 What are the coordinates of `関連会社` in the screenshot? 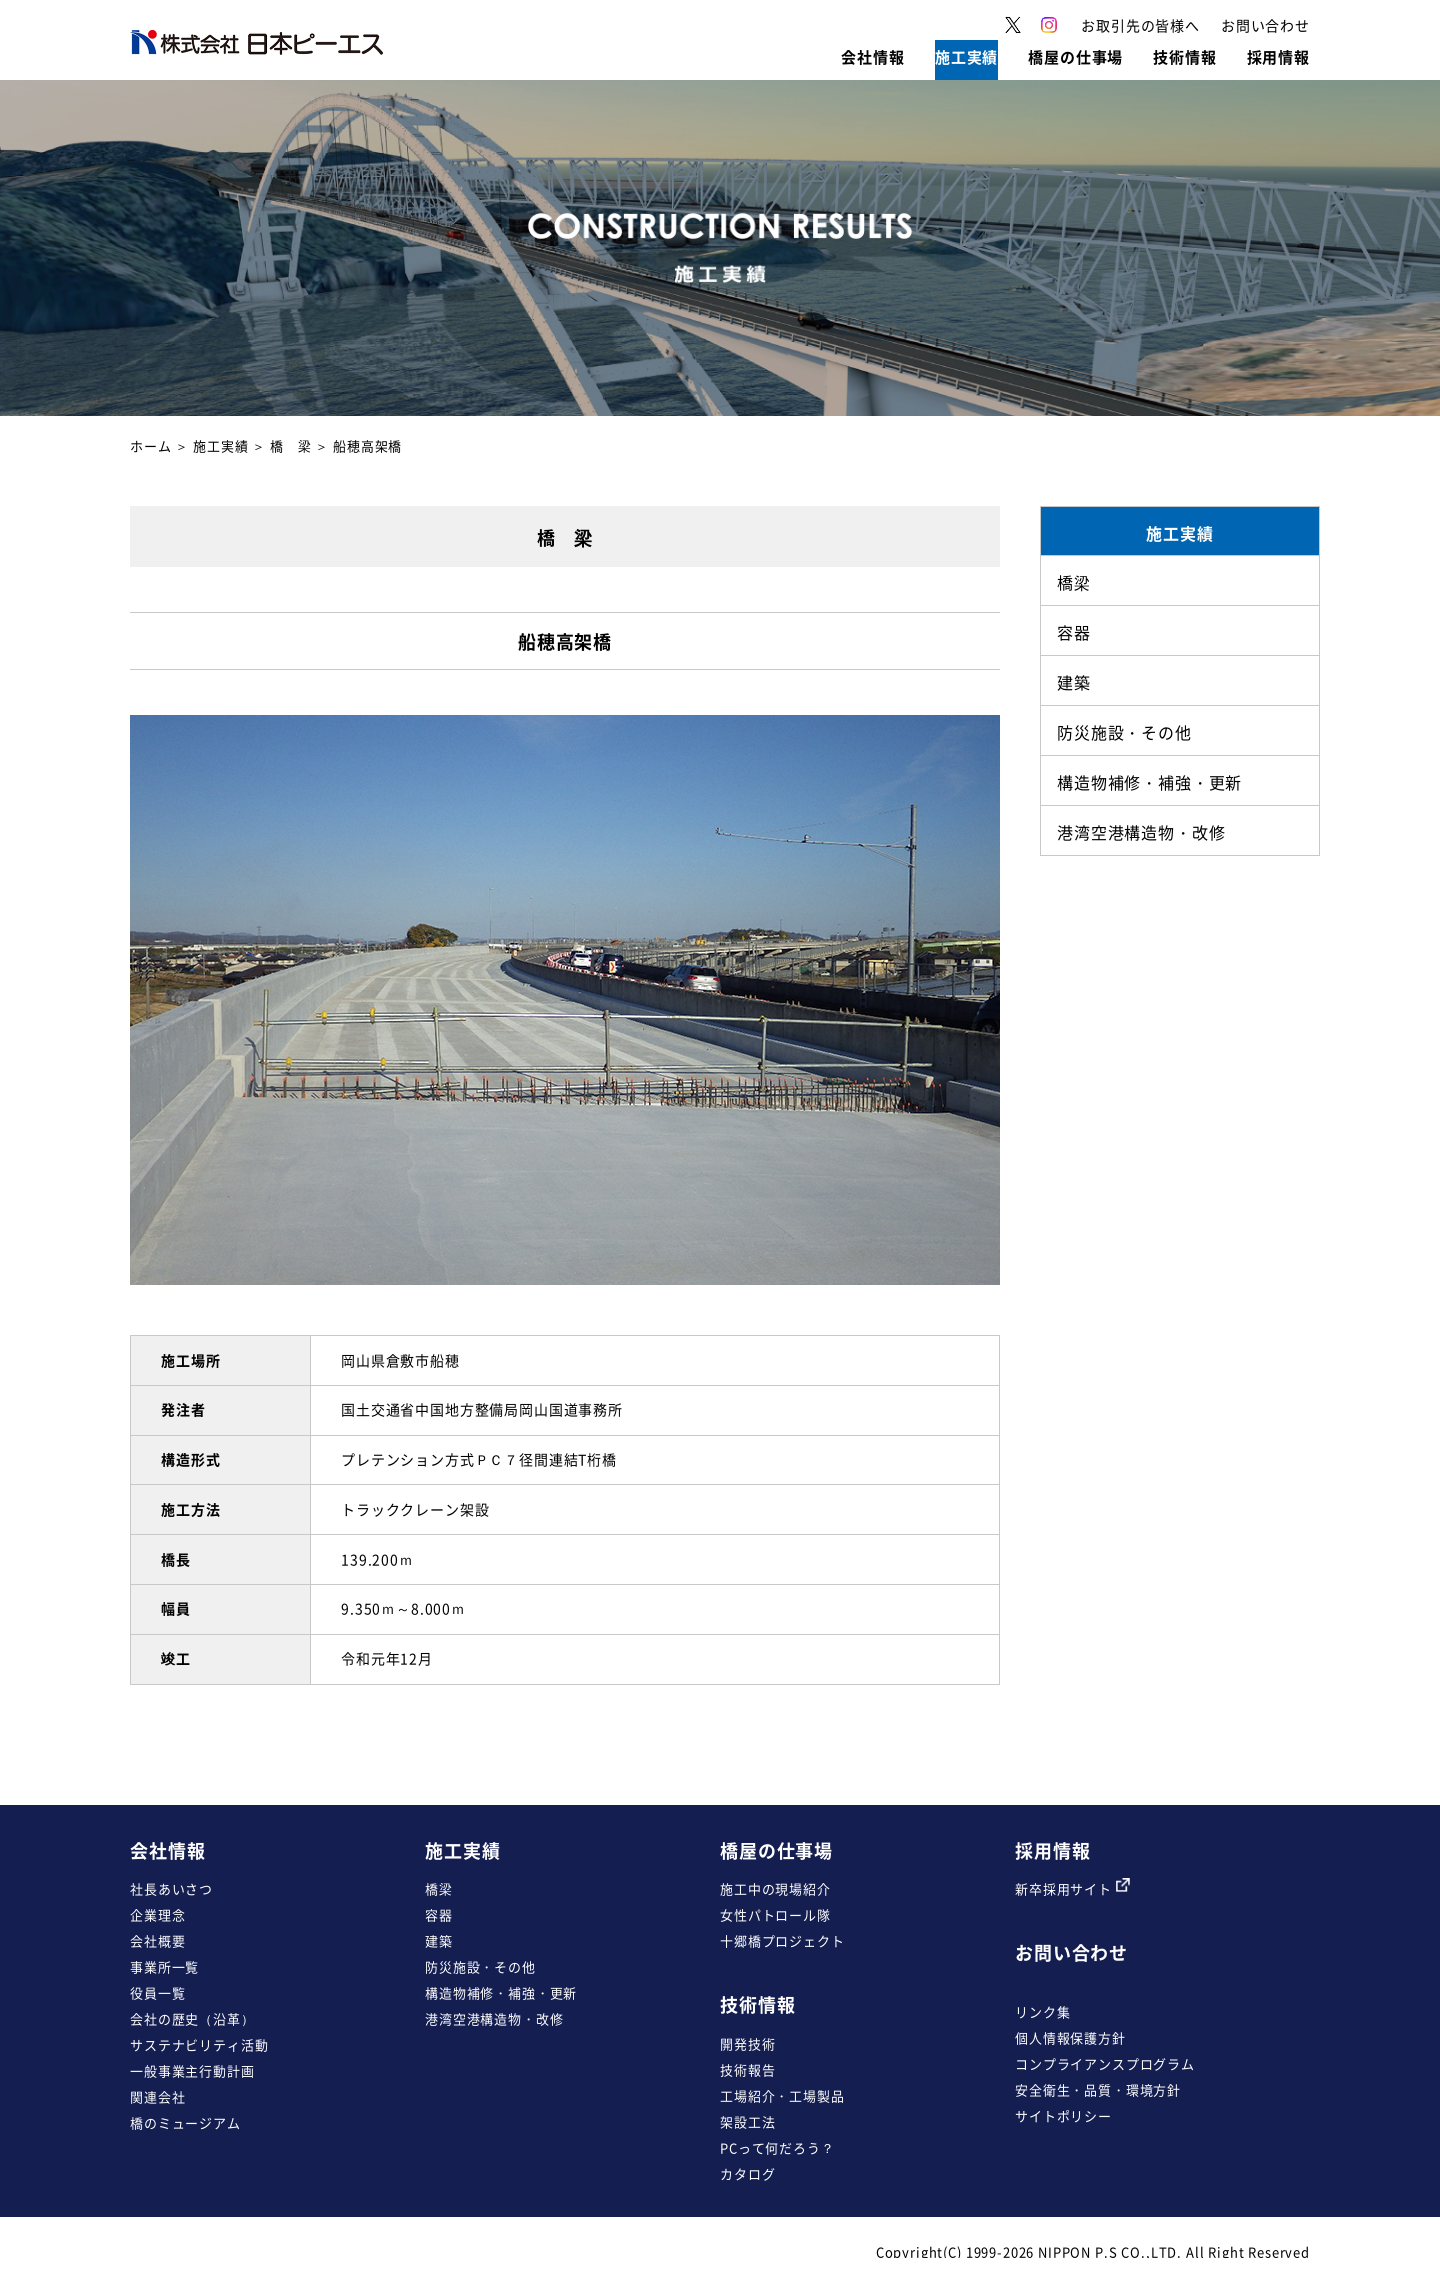 It's located at (157, 2096).